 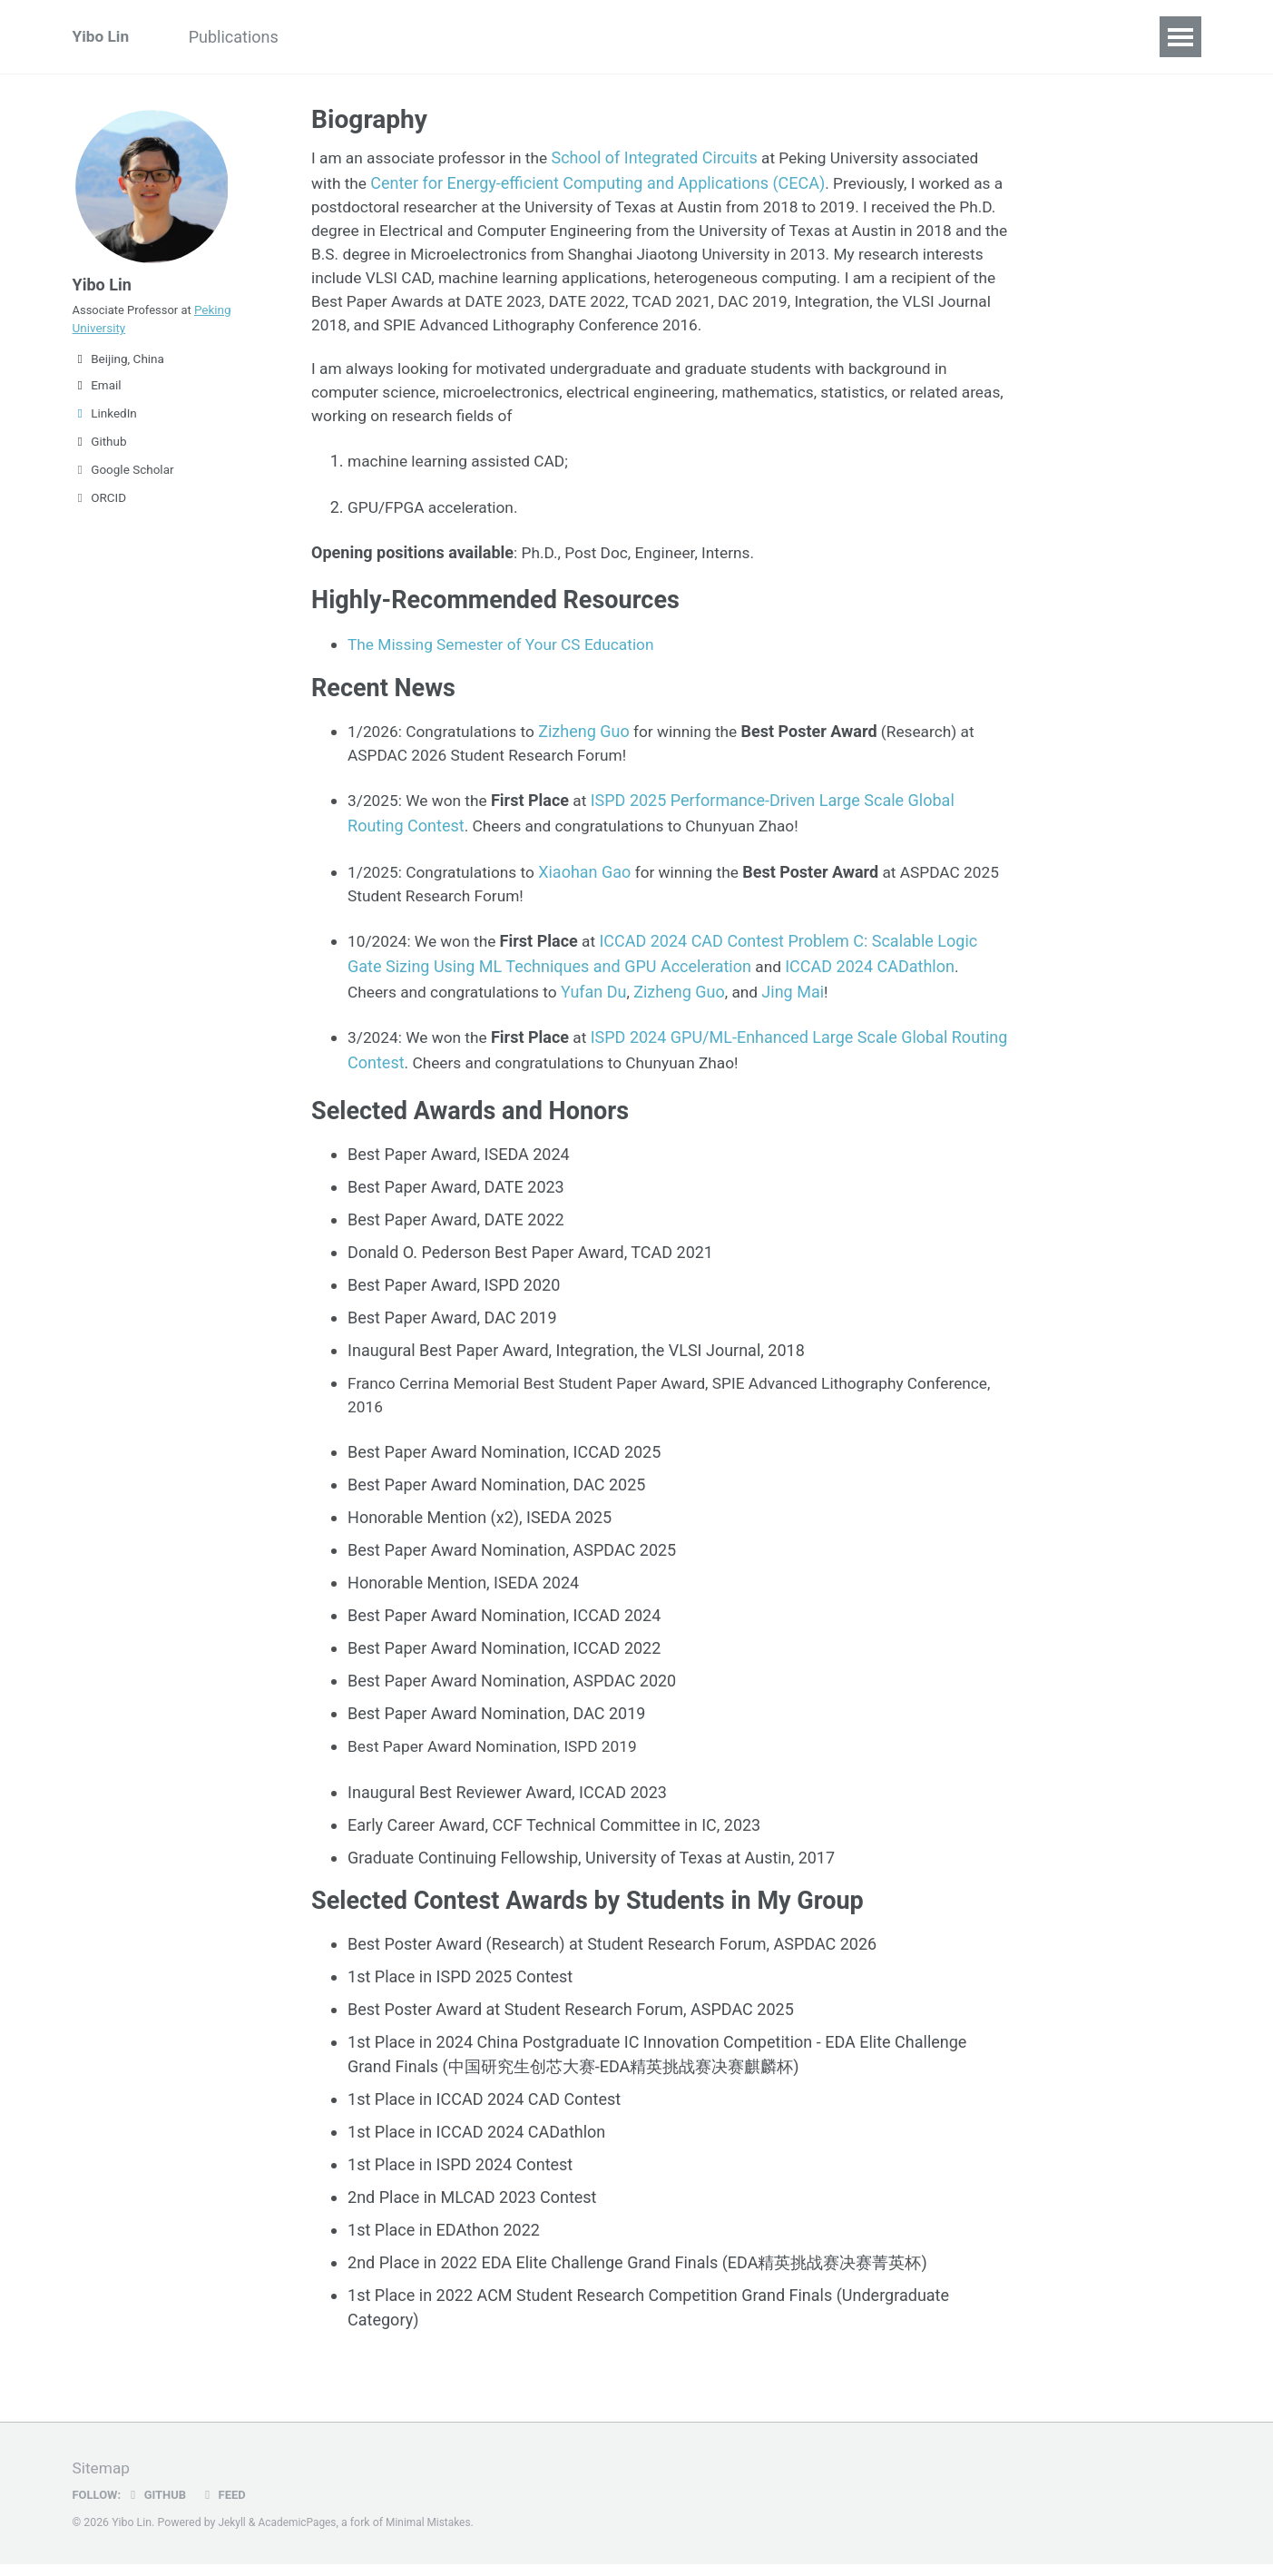 I want to click on Google Scholar, so click(x=123, y=478).